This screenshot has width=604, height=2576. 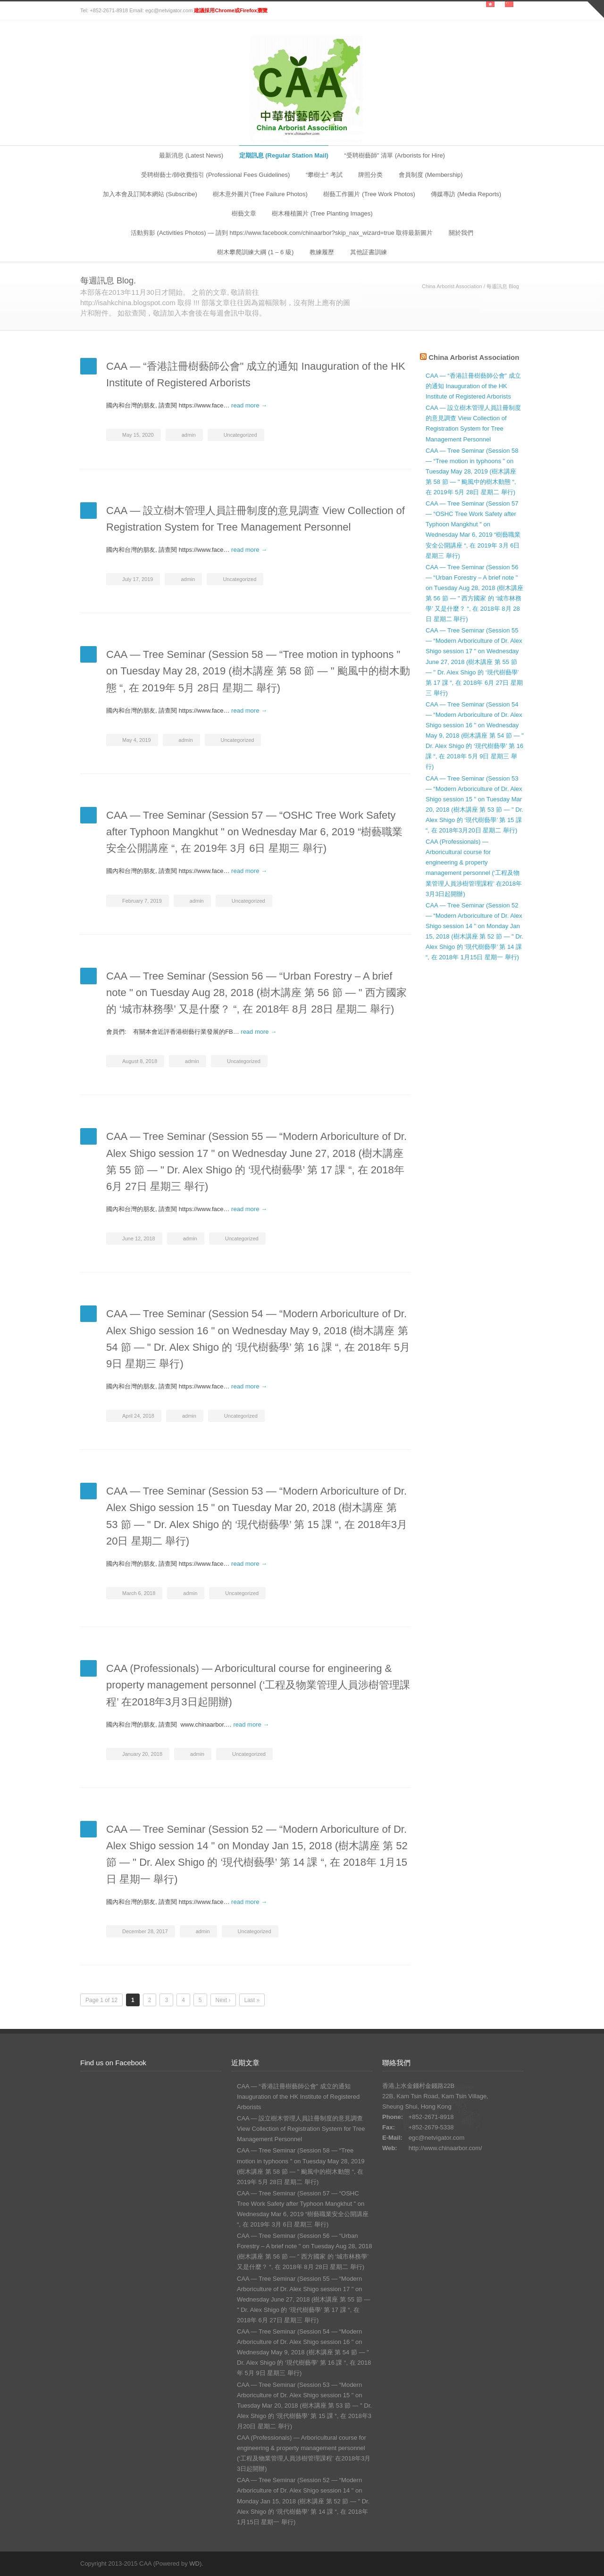 What do you see at coordinates (249, 405) in the screenshot?
I see `read more →` at bounding box center [249, 405].